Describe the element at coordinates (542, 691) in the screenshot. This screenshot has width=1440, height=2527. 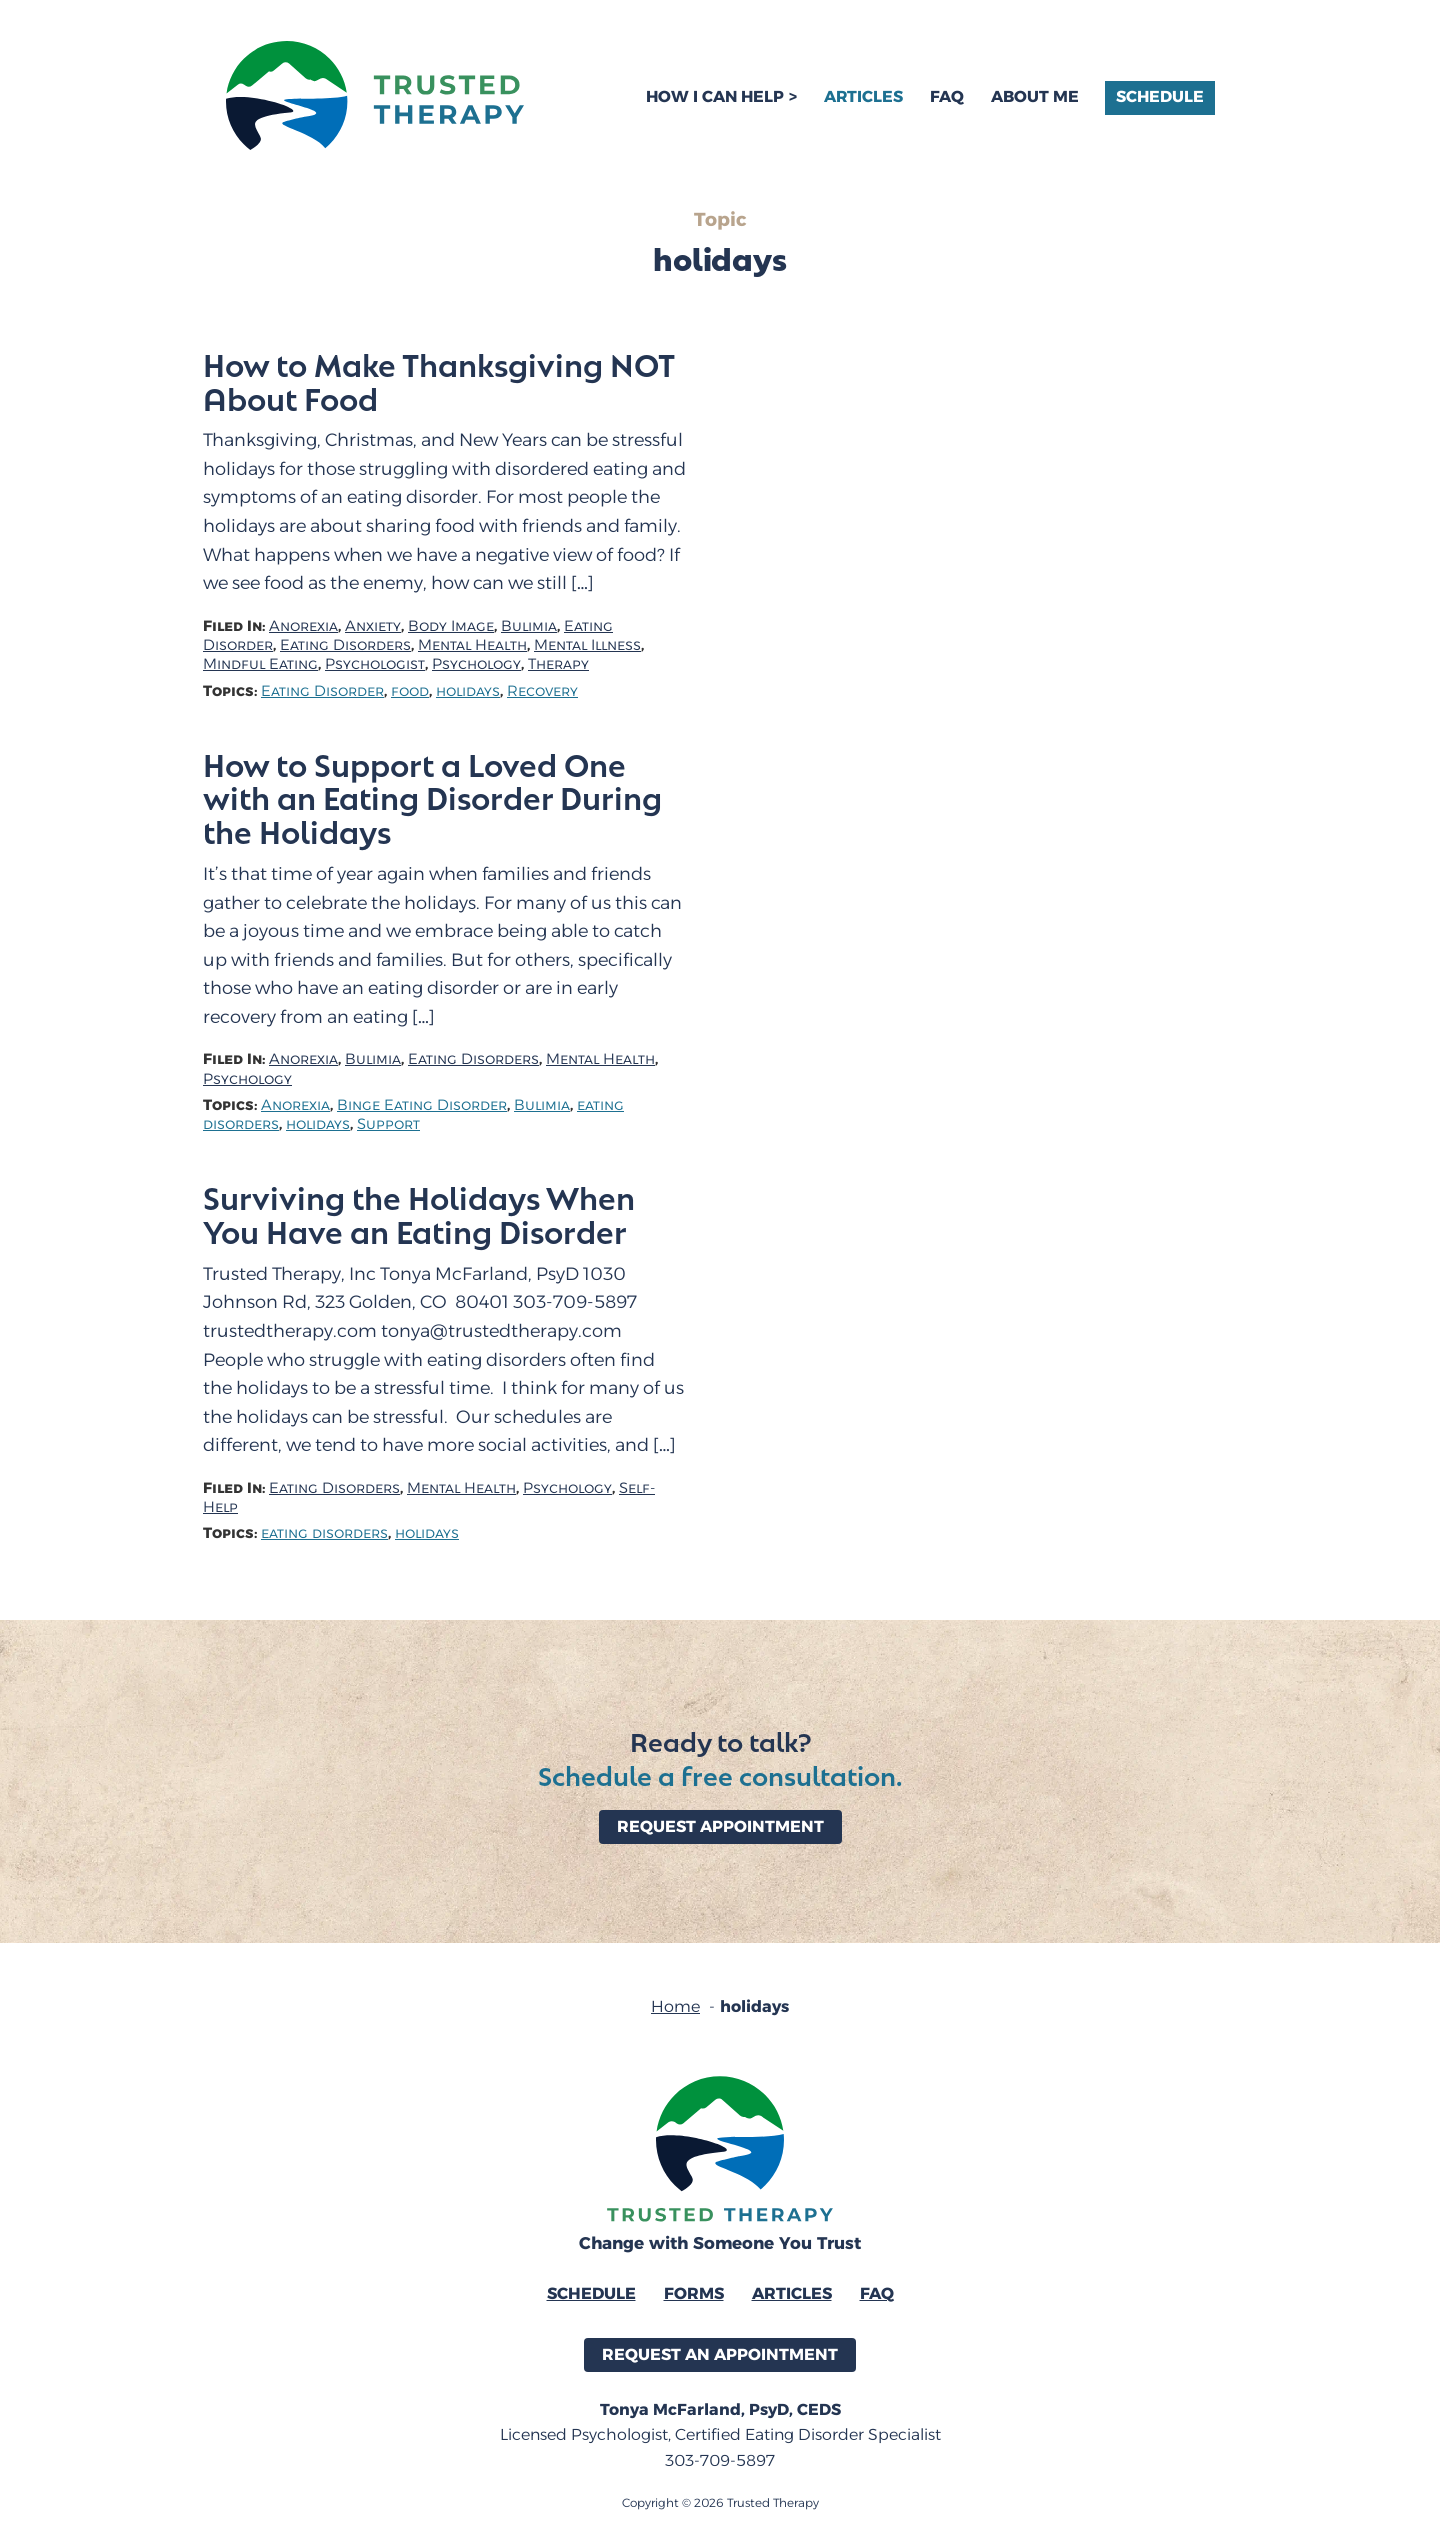
I see `Recovery` at that location.